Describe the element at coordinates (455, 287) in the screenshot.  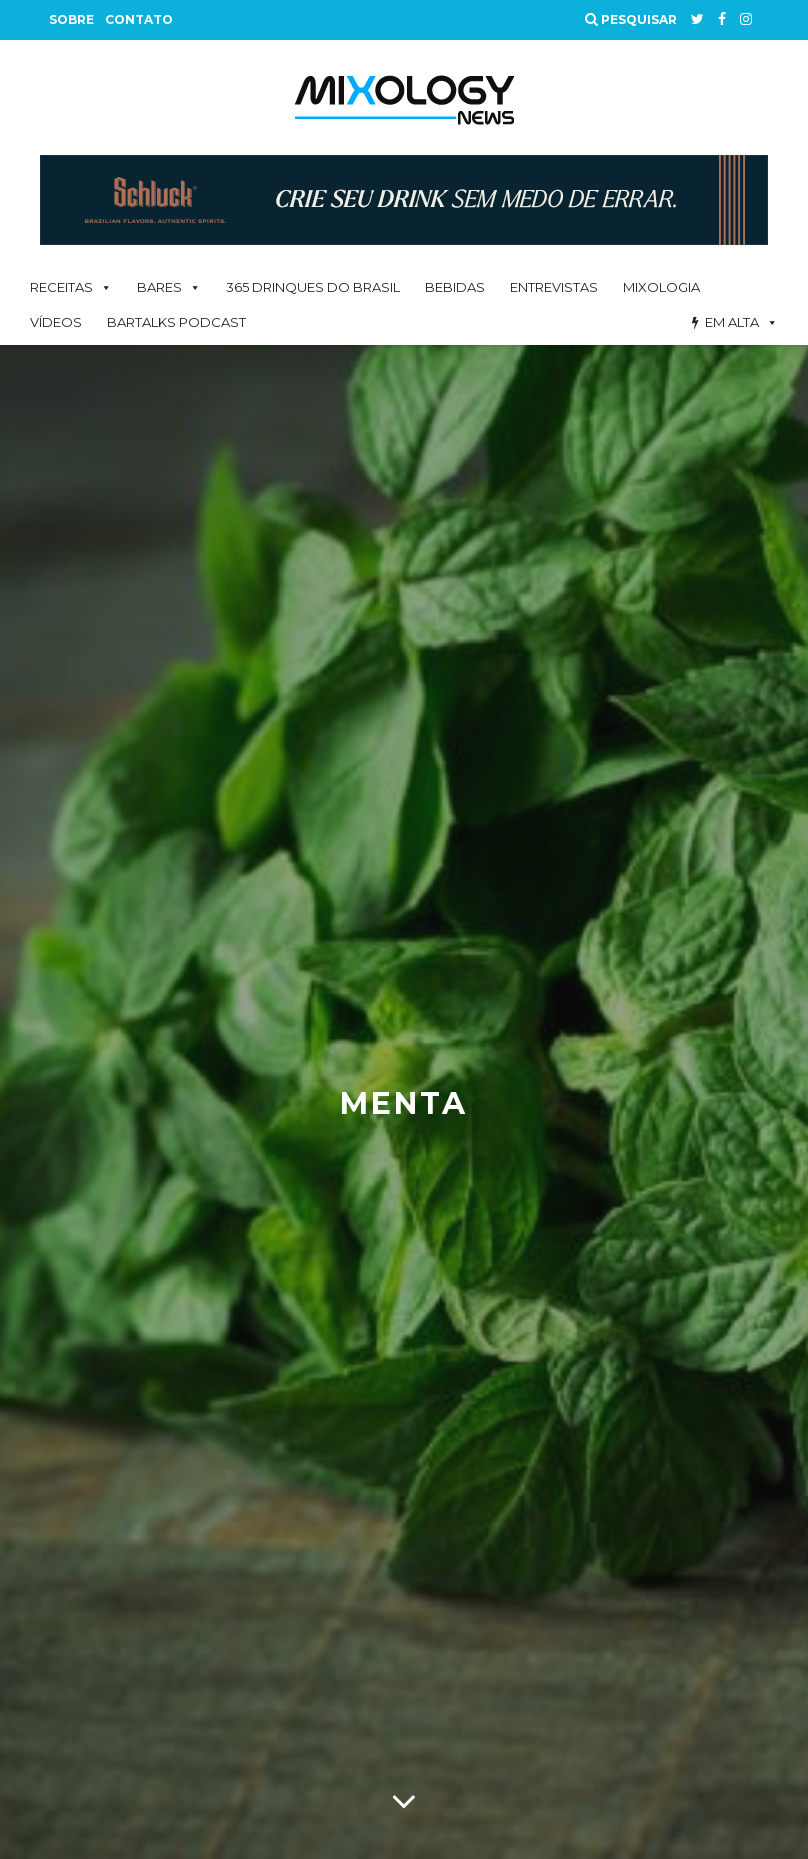
I see `Bebidas` at that location.